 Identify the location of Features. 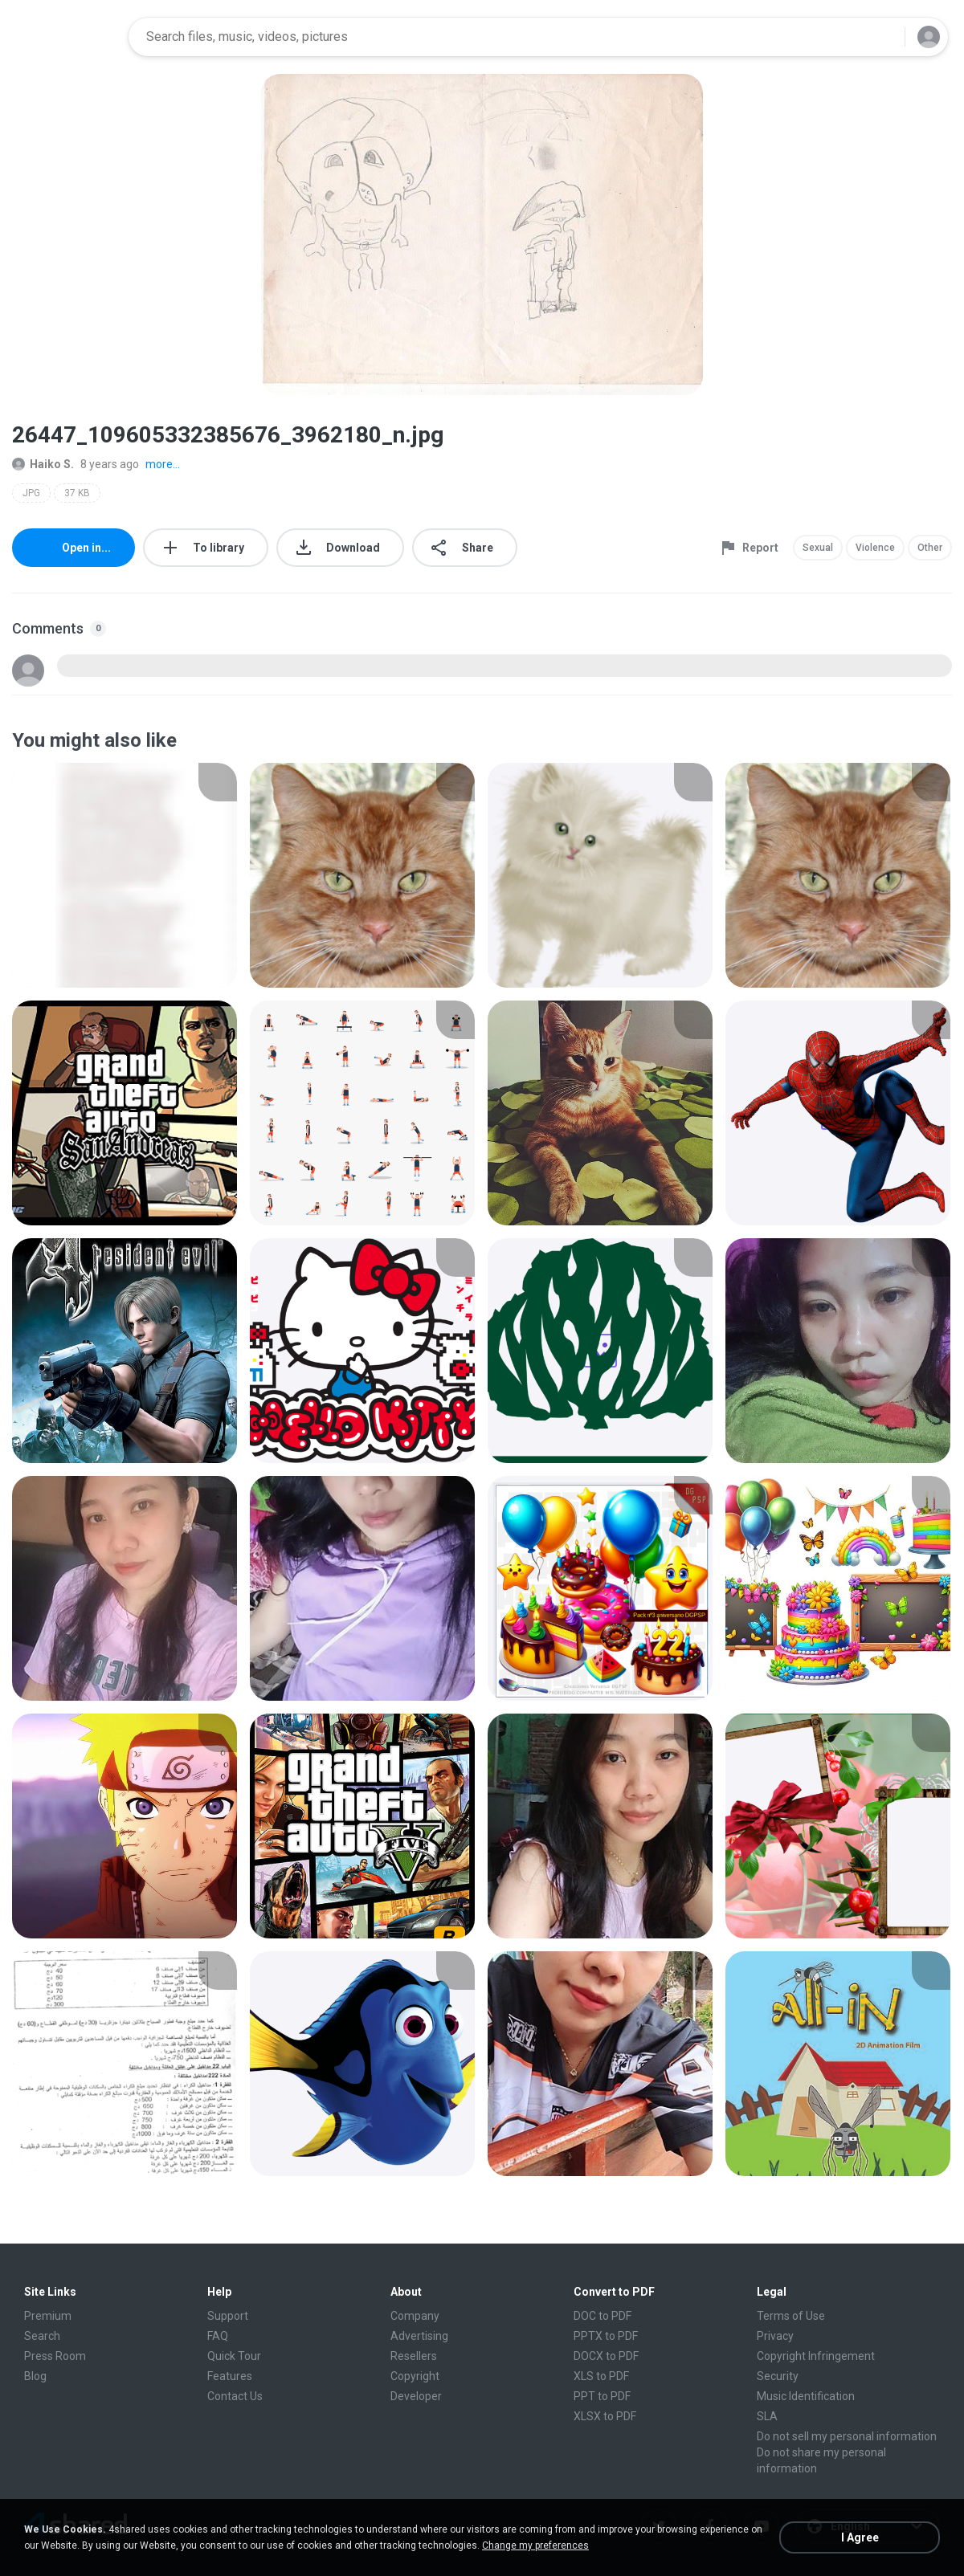
(229, 2376).